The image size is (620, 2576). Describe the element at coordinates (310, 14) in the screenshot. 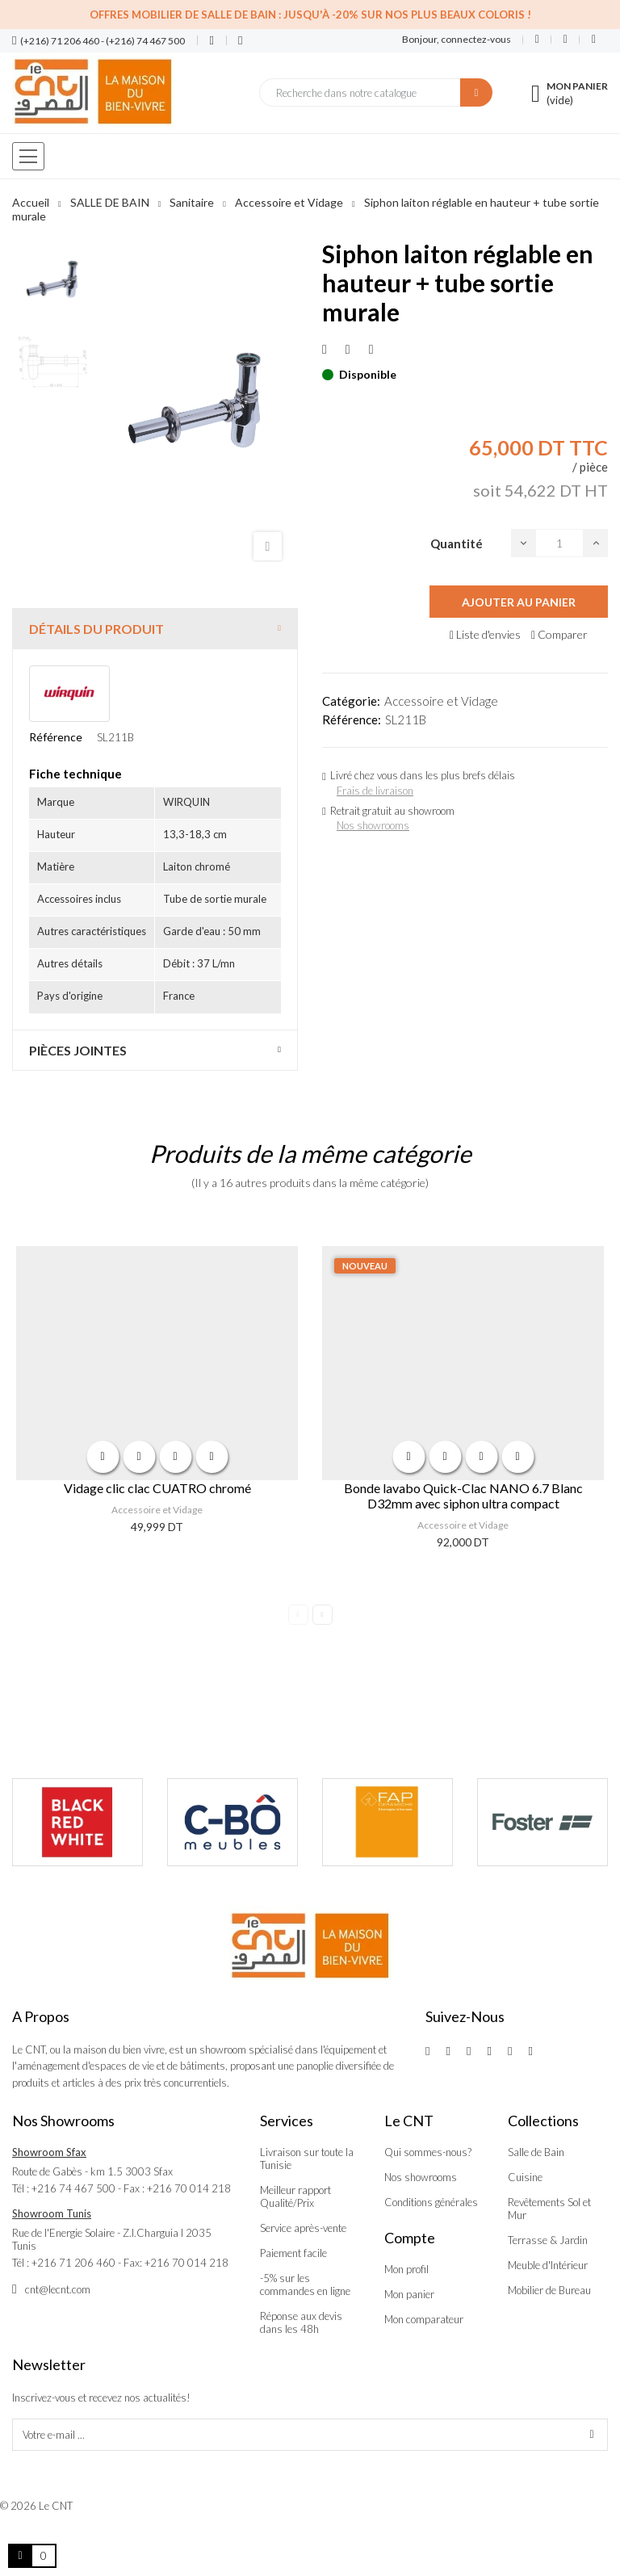

I see `Offres Mobilier de salle de bain : Jusqu'à -20% sur nos plus beaux coloris !` at that location.